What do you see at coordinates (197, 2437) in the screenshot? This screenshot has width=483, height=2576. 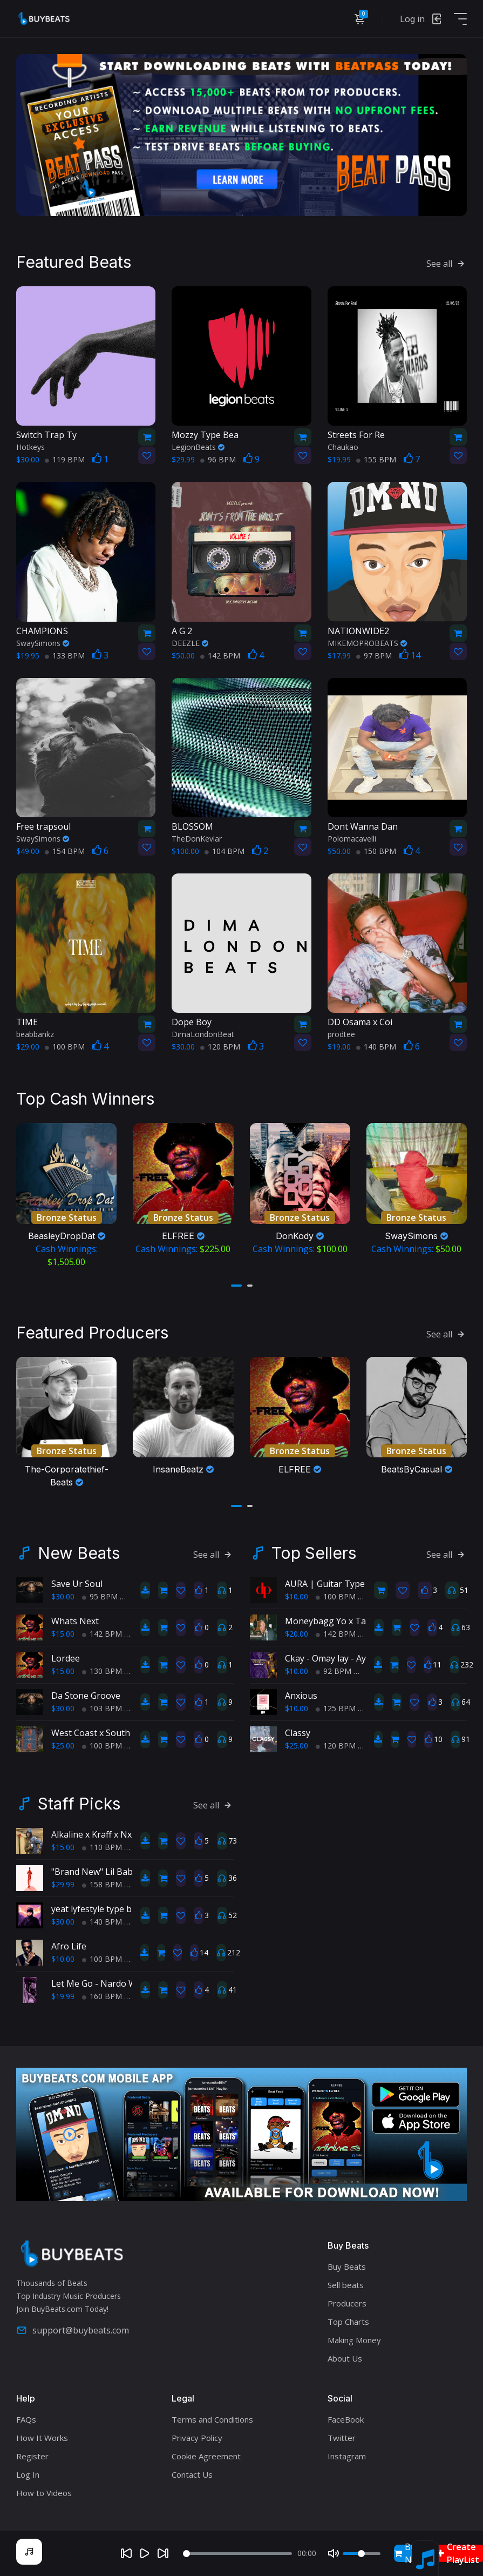 I see `Privacy Policy` at bounding box center [197, 2437].